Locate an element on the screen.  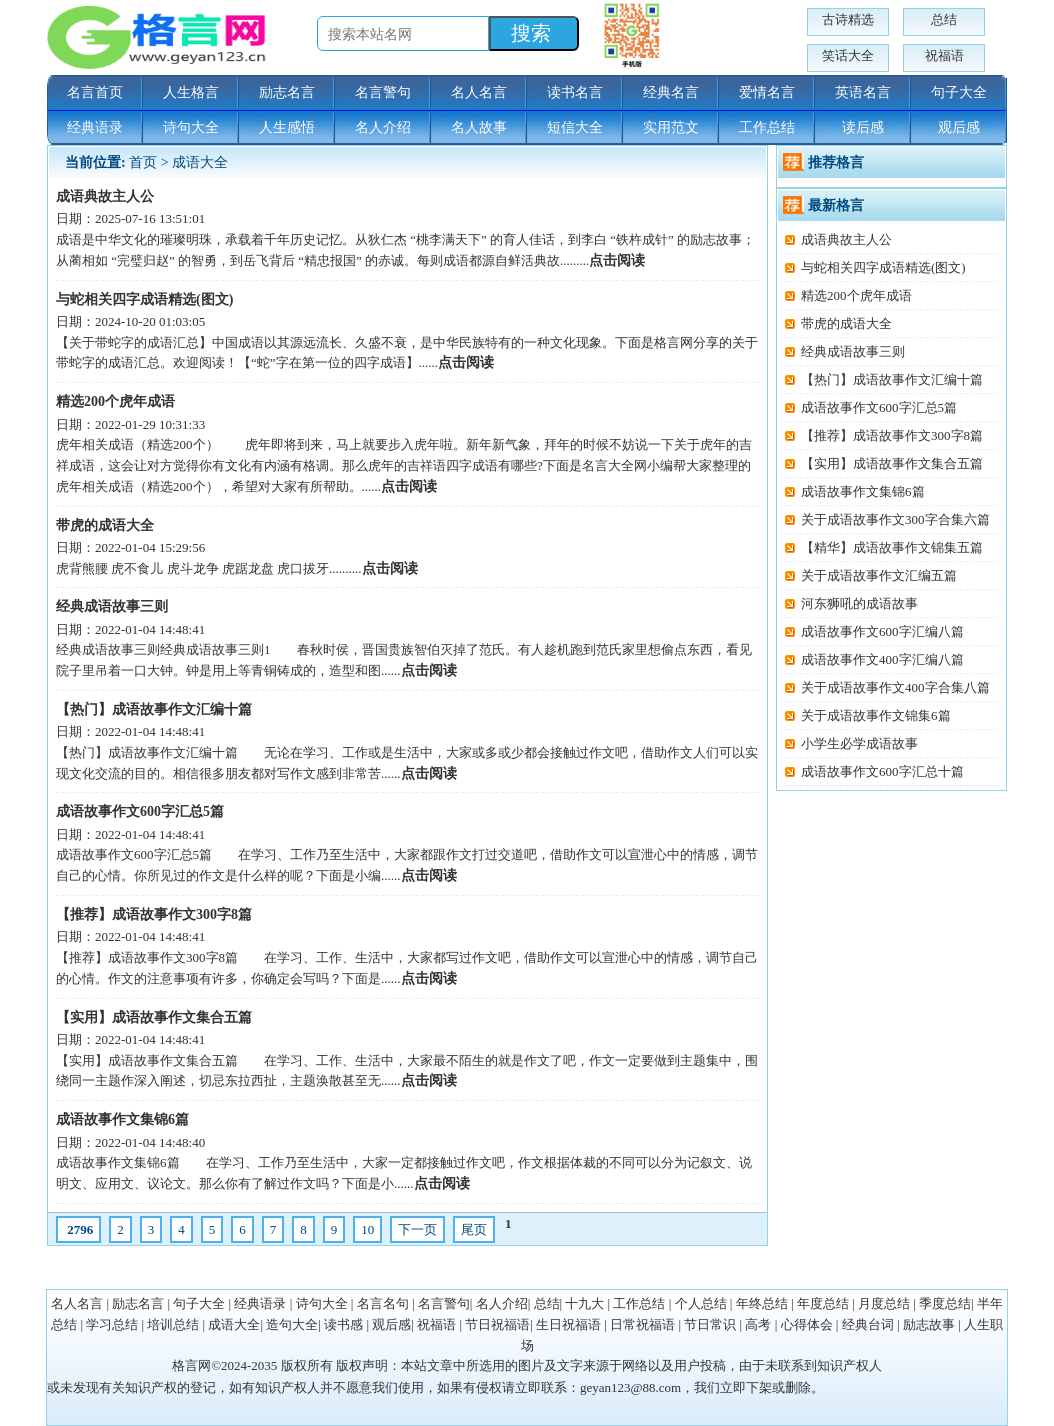
成语典故主人公 is located at coordinates (105, 196).